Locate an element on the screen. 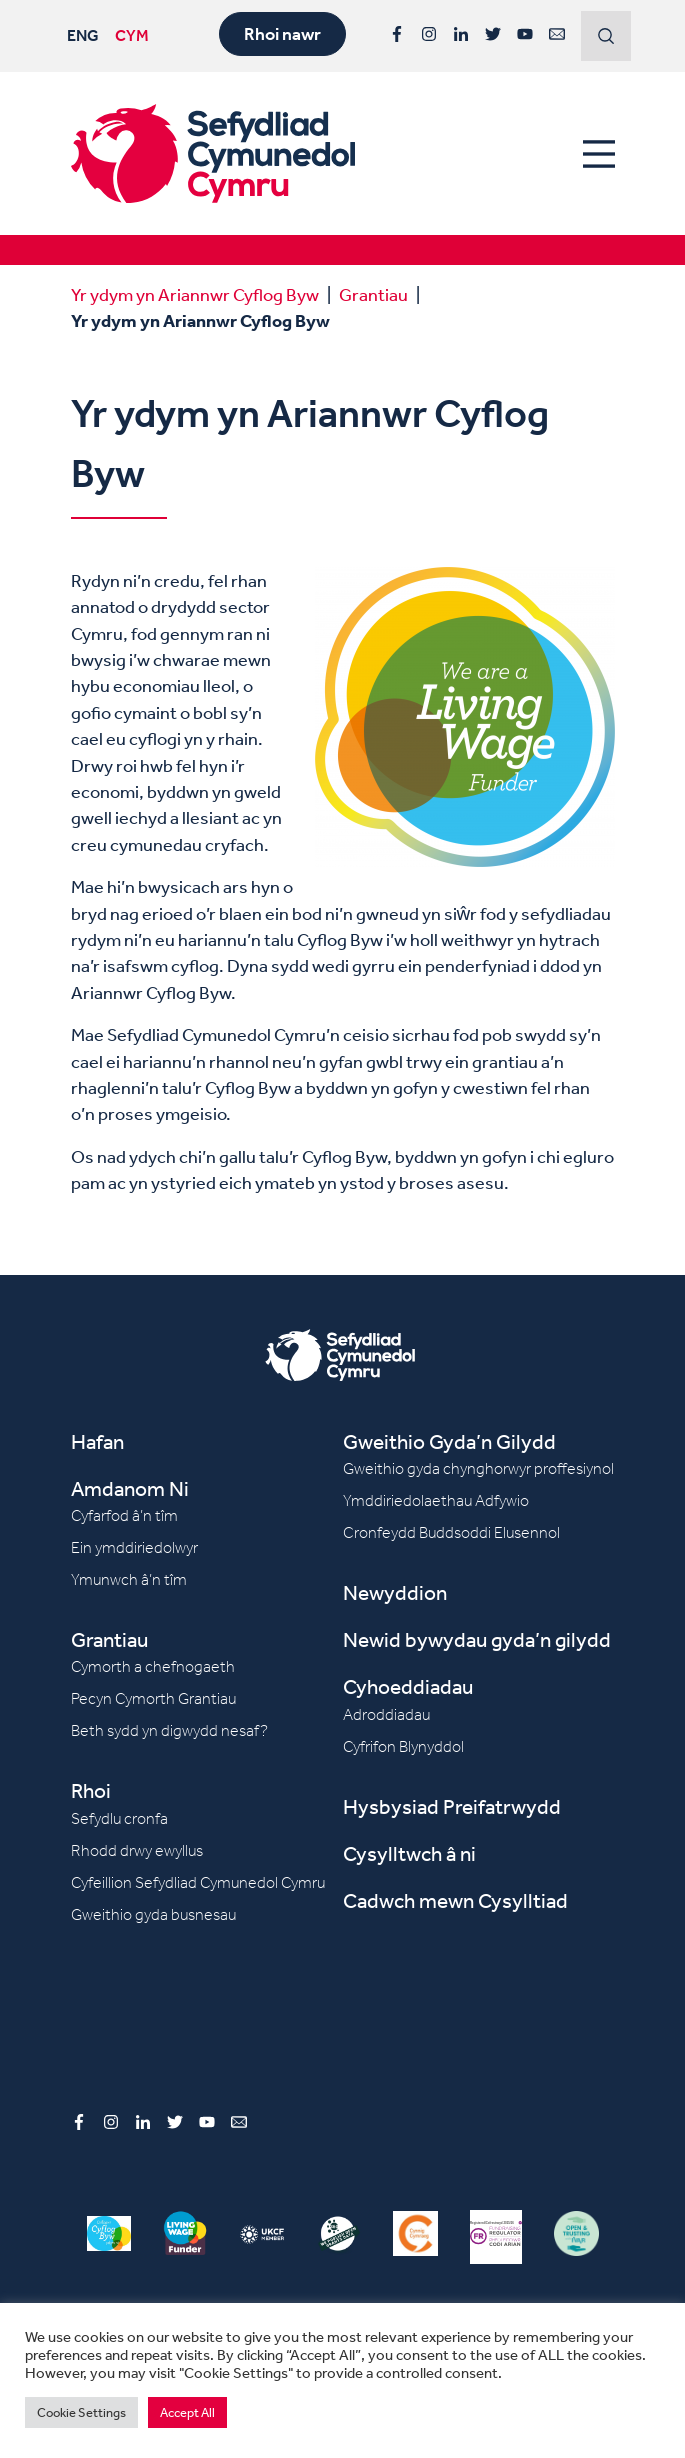 The height and width of the screenshot is (2458, 685). Hafan is located at coordinates (97, 1441).